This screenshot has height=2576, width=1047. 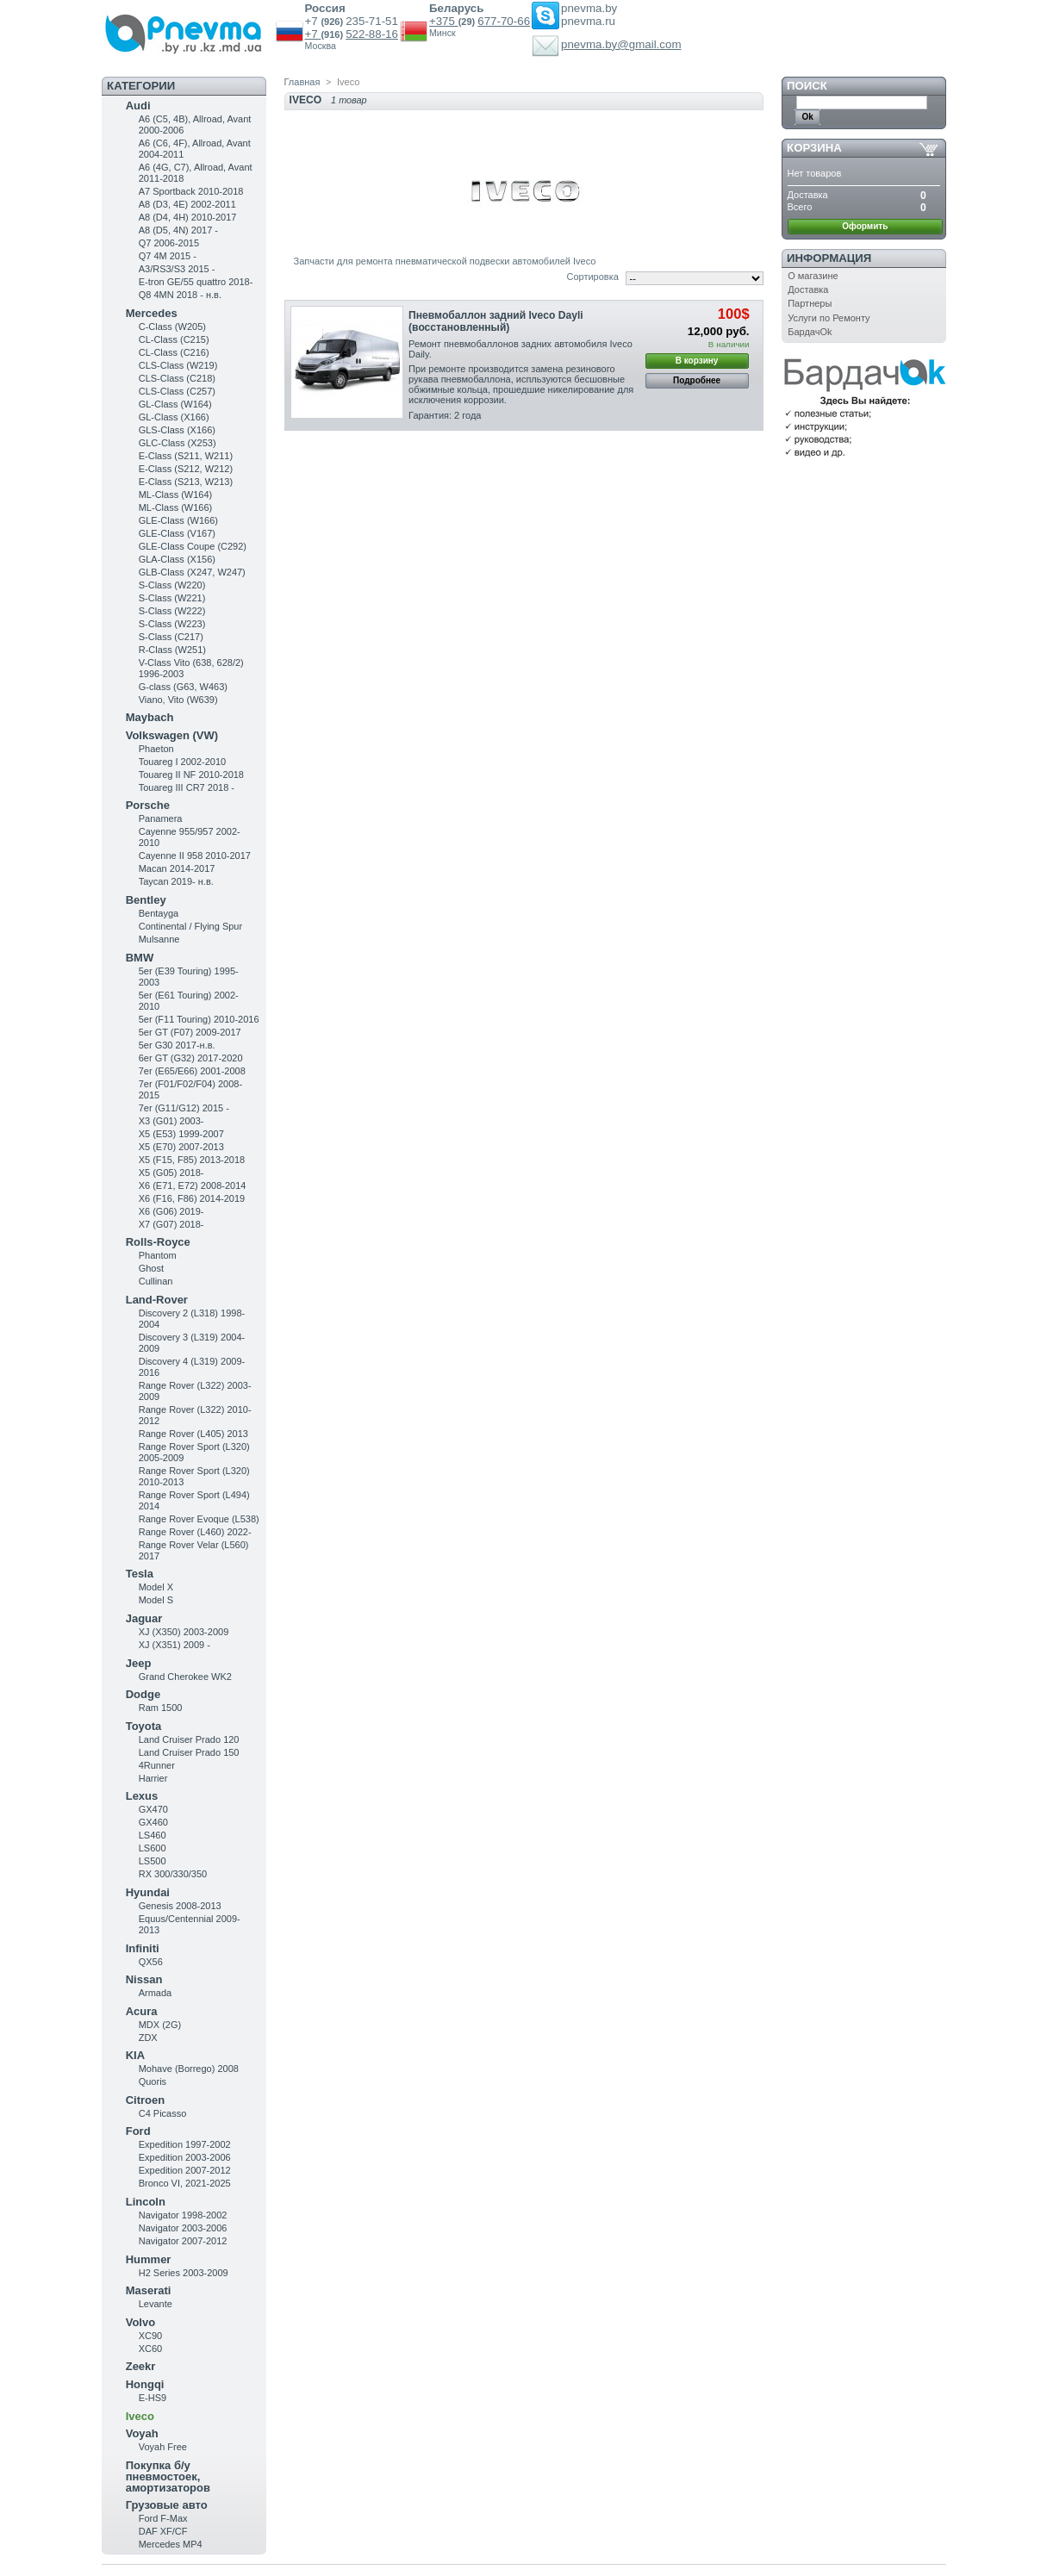 I want to click on QX56, so click(x=151, y=1962).